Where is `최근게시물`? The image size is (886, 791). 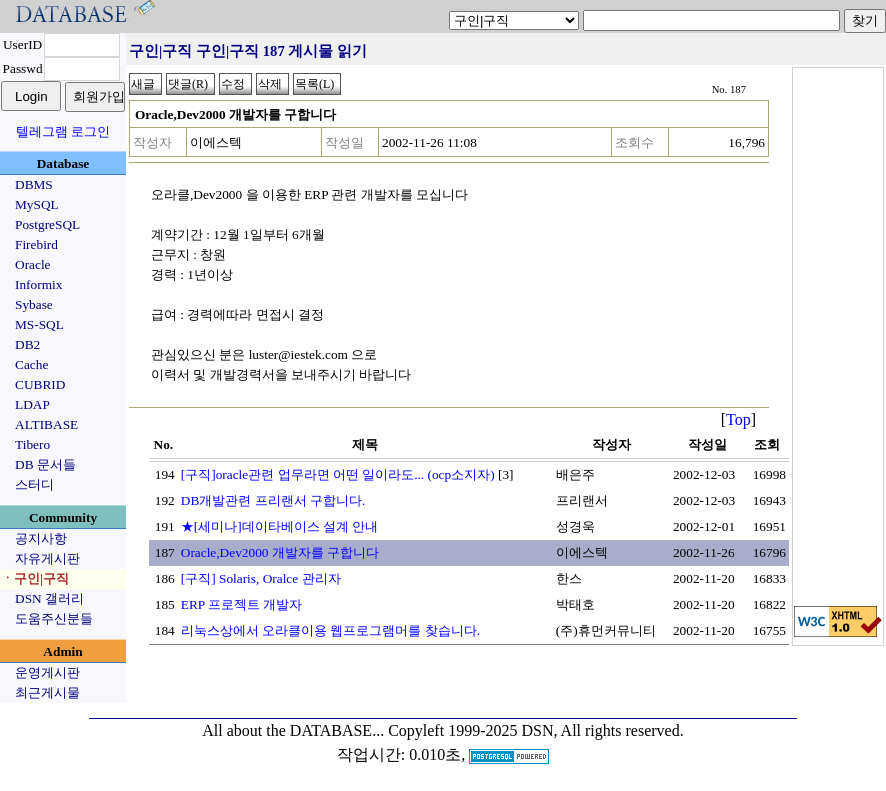 최근게시물 is located at coordinates (47, 692).